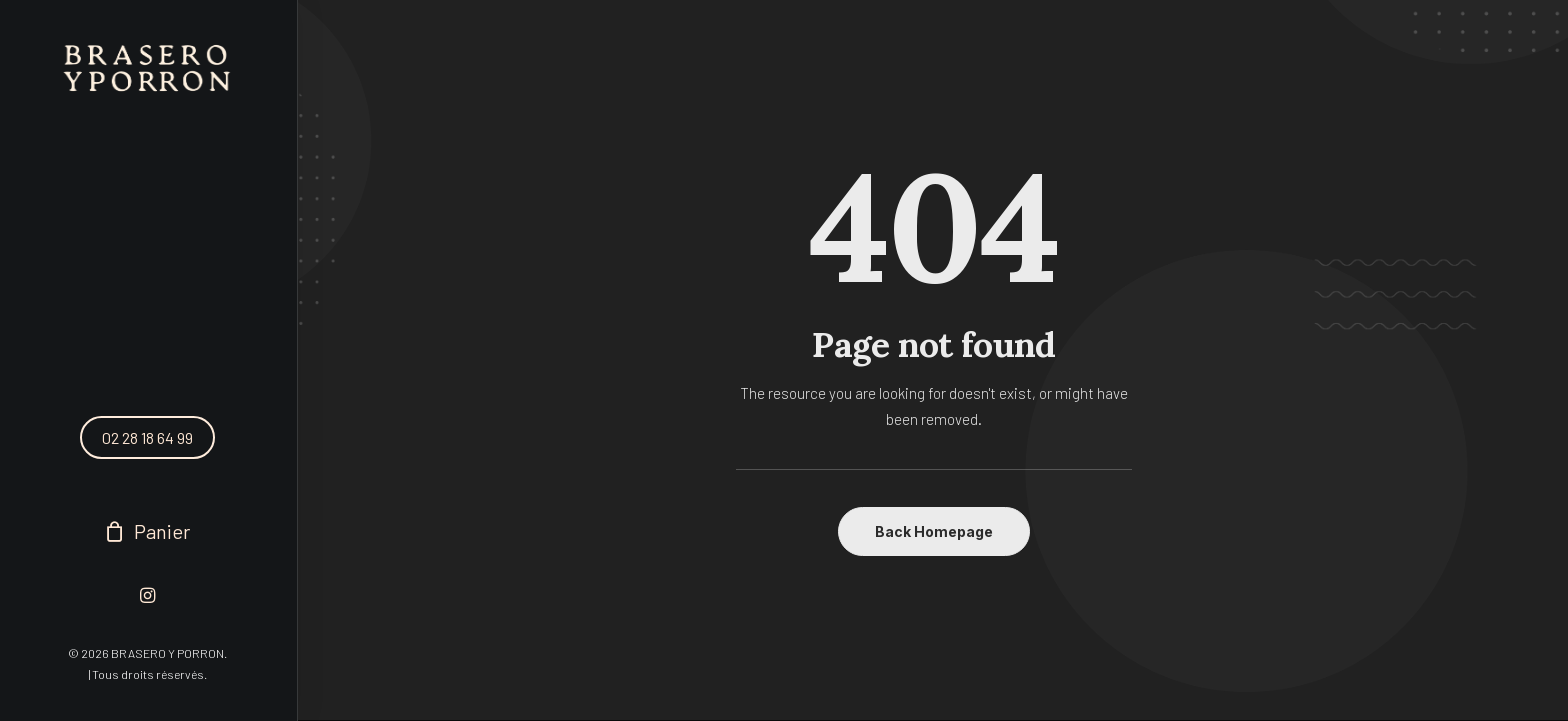  What do you see at coordinates (934, 531) in the screenshot?
I see `Back Homepage` at bounding box center [934, 531].